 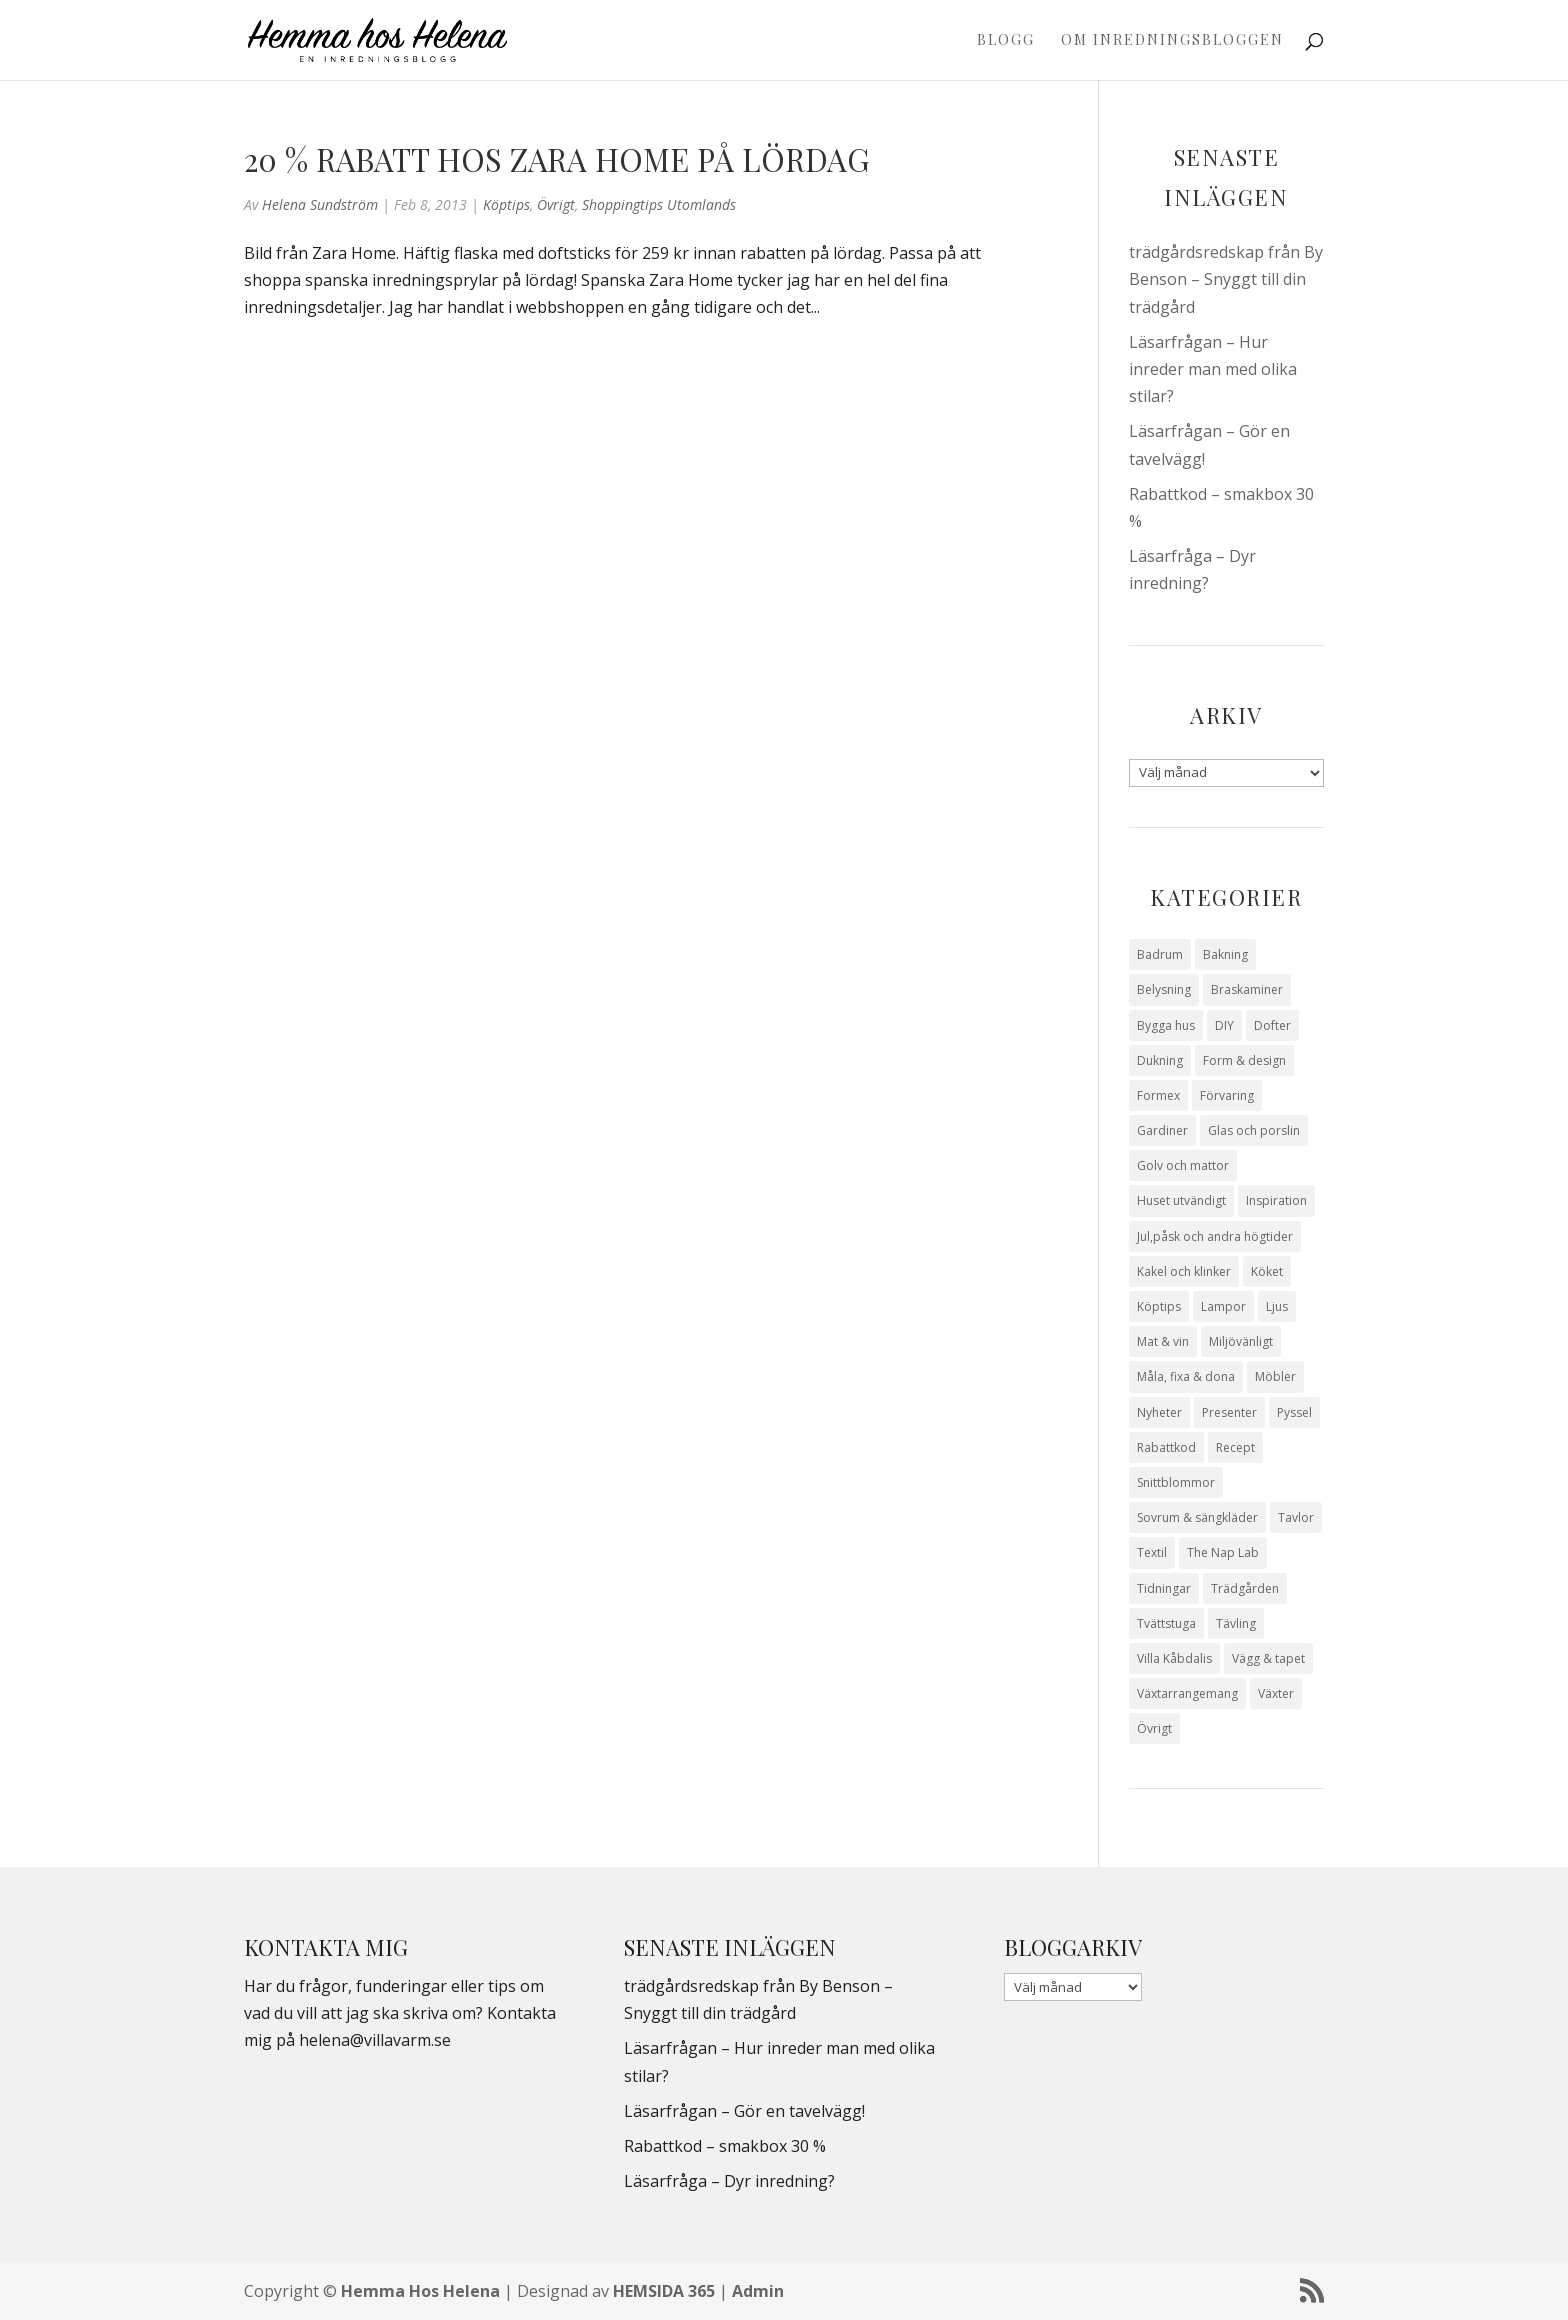 What do you see at coordinates (1226, 279) in the screenshot?
I see `trädgårdsredskap från By Benson – Snyggt till din trädgård` at bounding box center [1226, 279].